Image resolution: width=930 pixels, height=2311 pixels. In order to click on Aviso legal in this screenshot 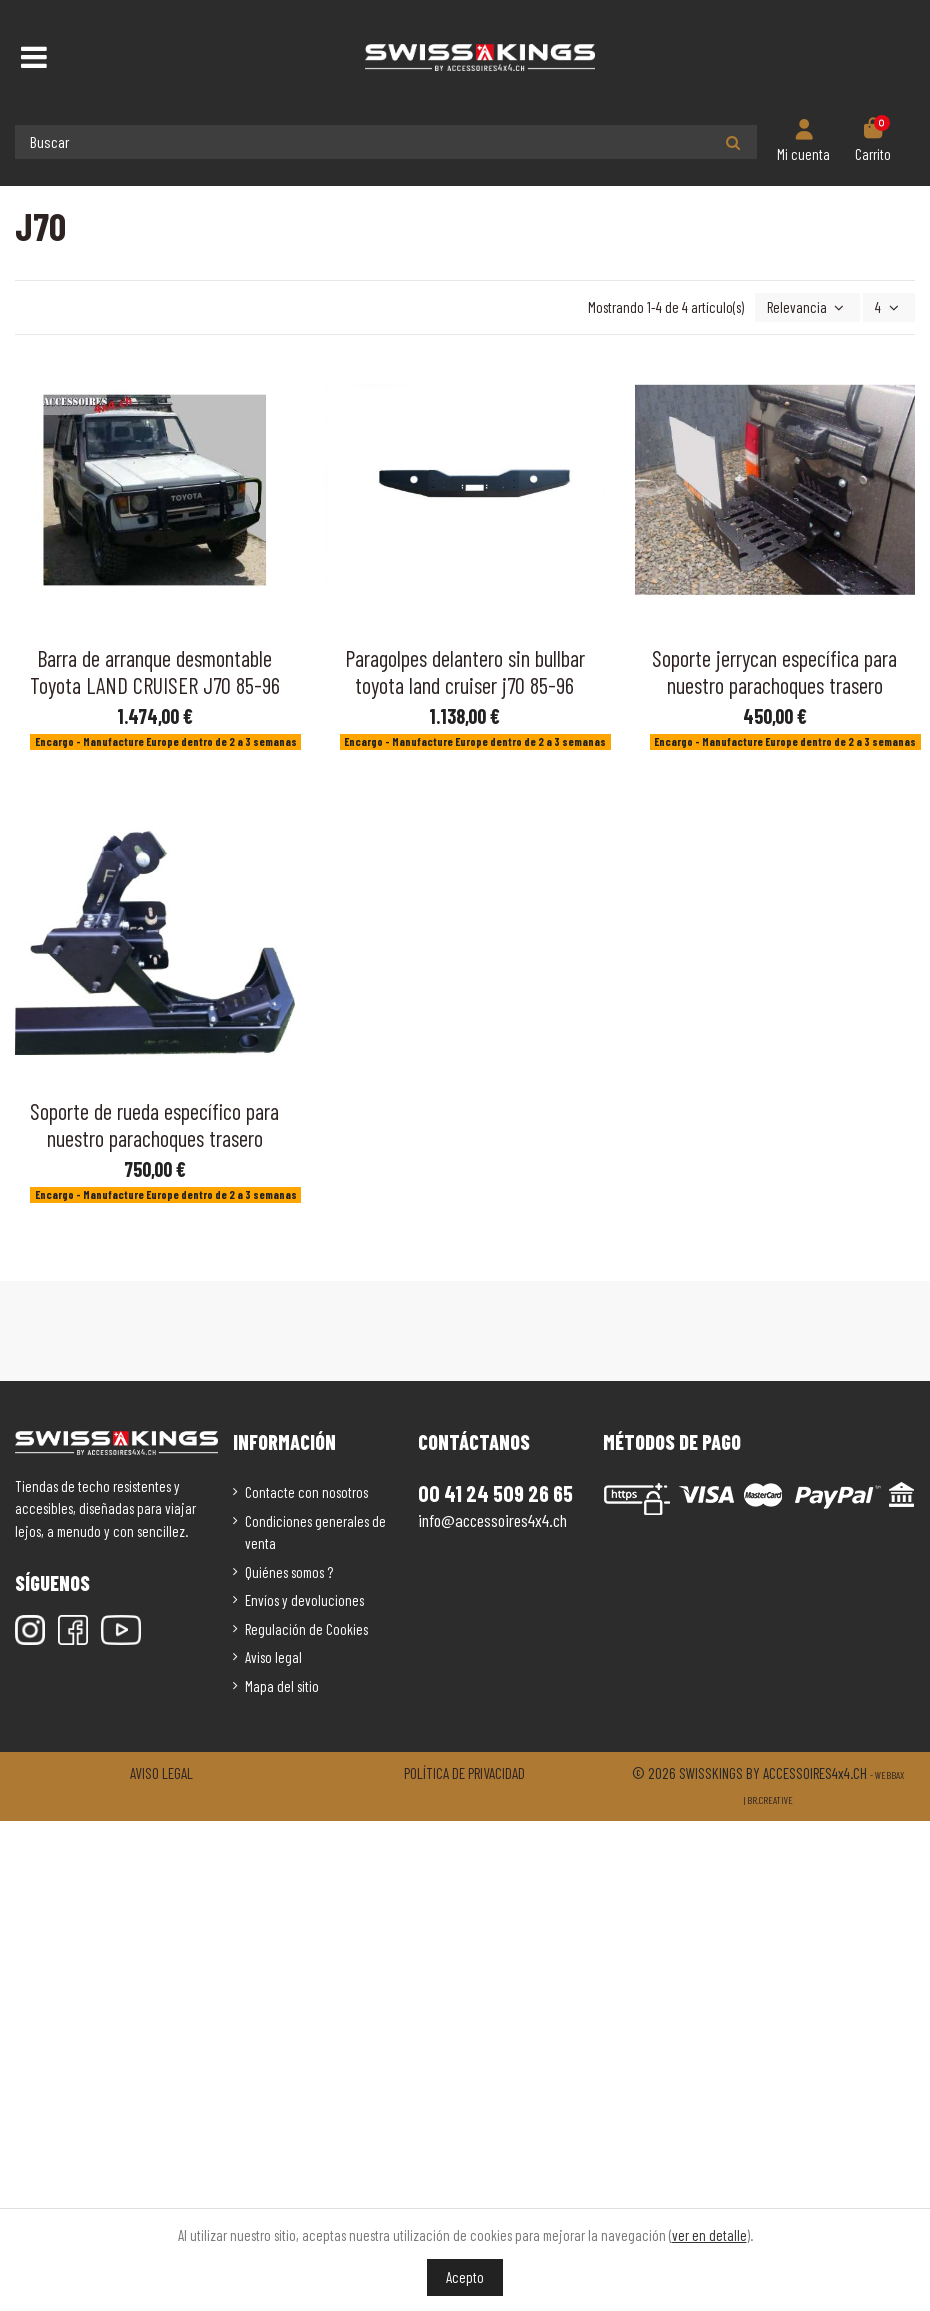, I will do `click(273, 1657)`.